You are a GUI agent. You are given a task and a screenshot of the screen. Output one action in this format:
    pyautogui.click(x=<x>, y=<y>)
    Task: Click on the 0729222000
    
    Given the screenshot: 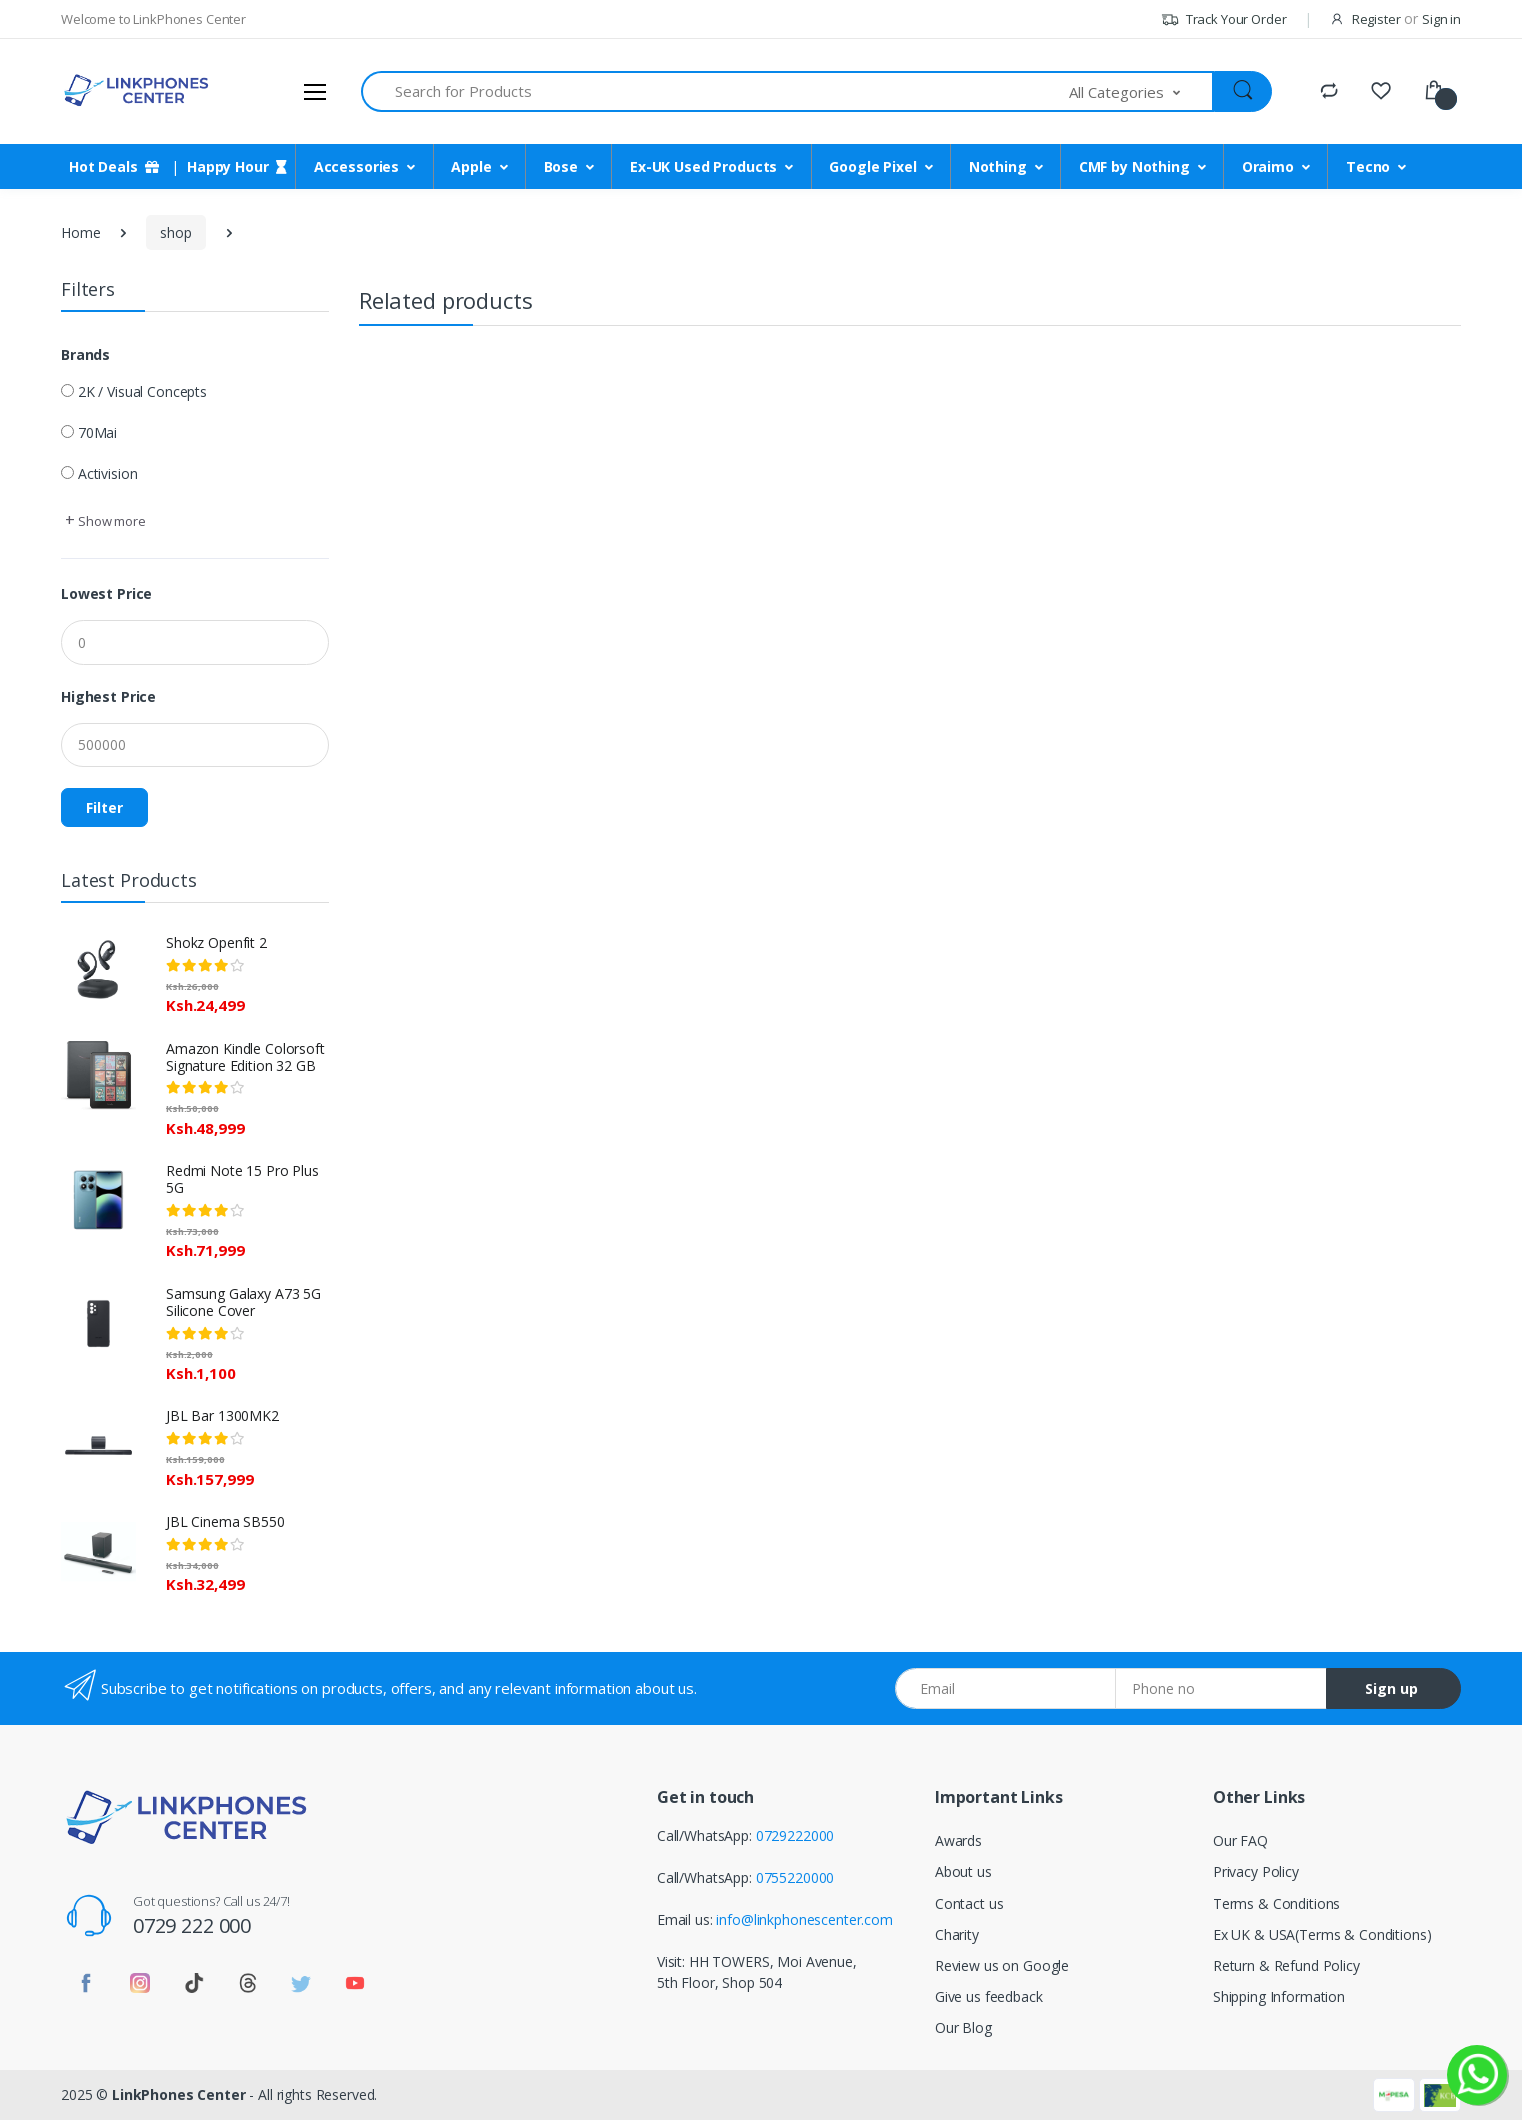 What is the action you would take?
    pyautogui.click(x=795, y=1835)
    